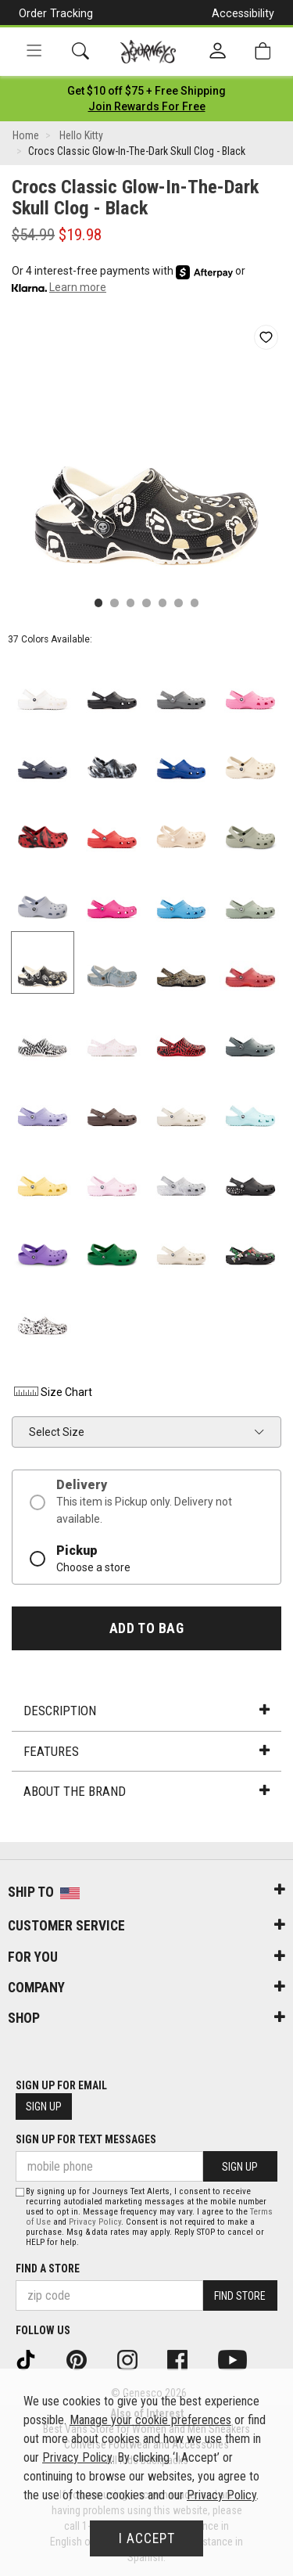  What do you see at coordinates (52, 1392) in the screenshot?
I see `Size Chart` at bounding box center [52, 1392].